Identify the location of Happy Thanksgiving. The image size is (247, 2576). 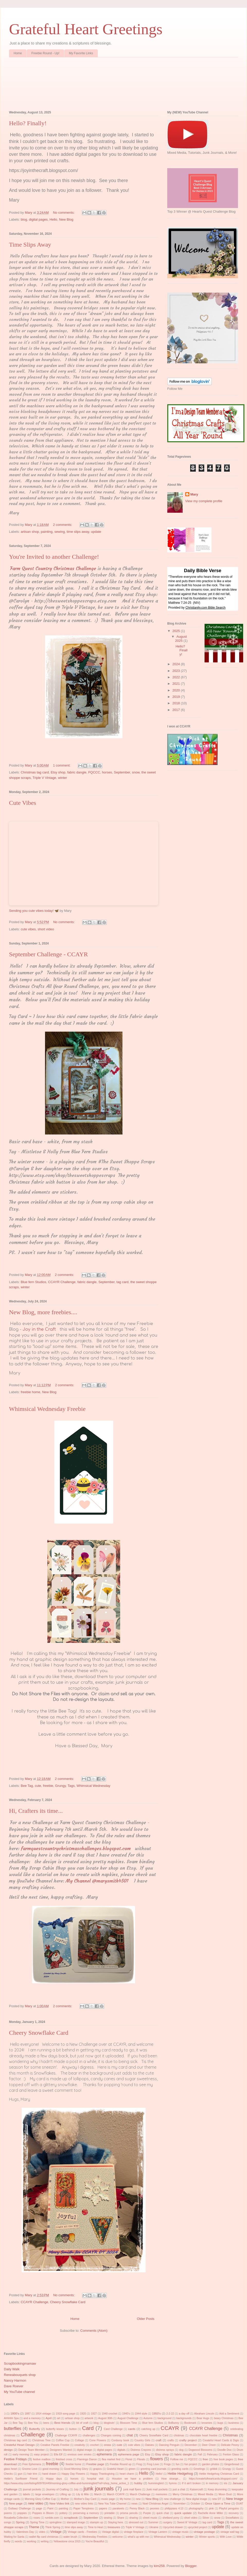
(102, 2473).